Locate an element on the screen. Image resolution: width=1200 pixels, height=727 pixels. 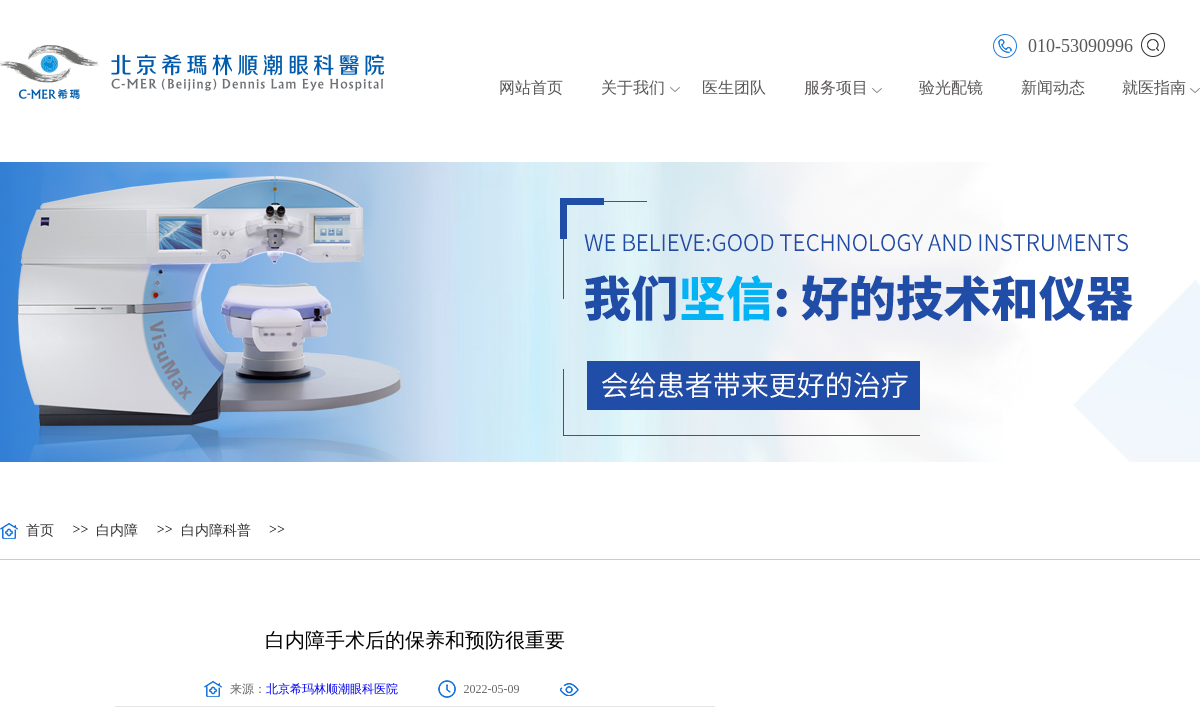
网站首页 is located at coordinates (531, 87).